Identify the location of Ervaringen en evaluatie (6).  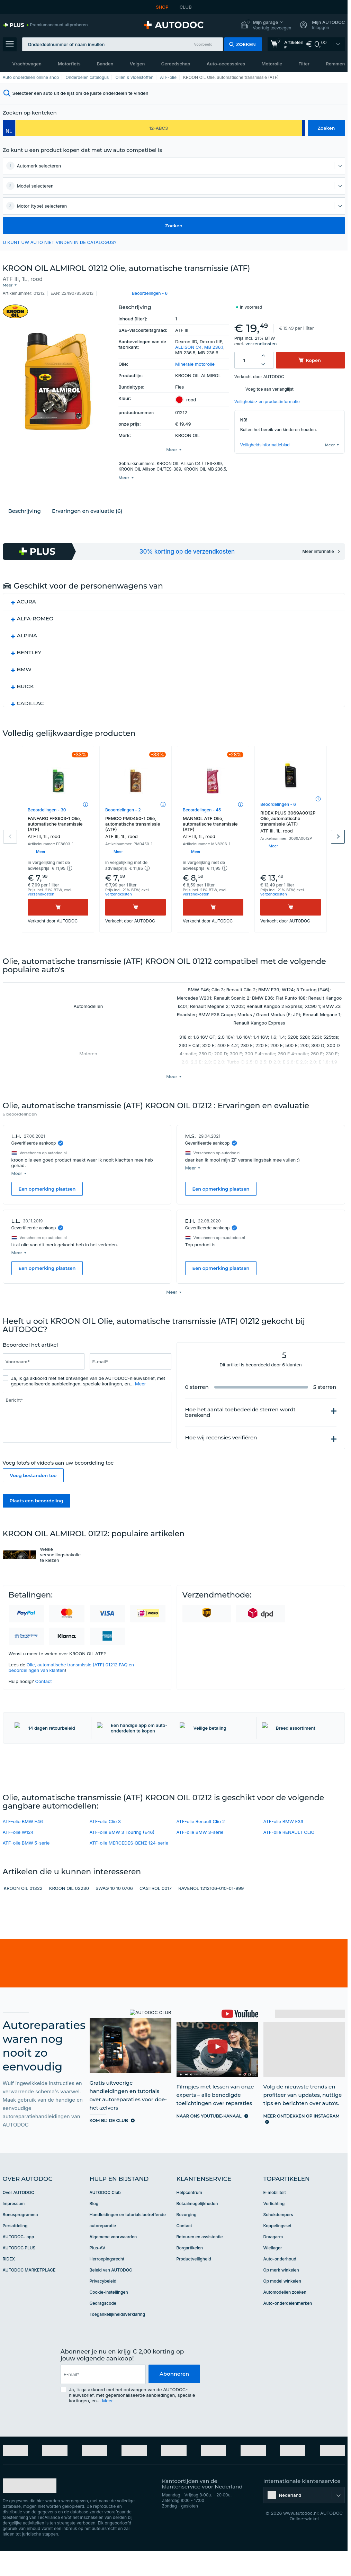
(87, 505).